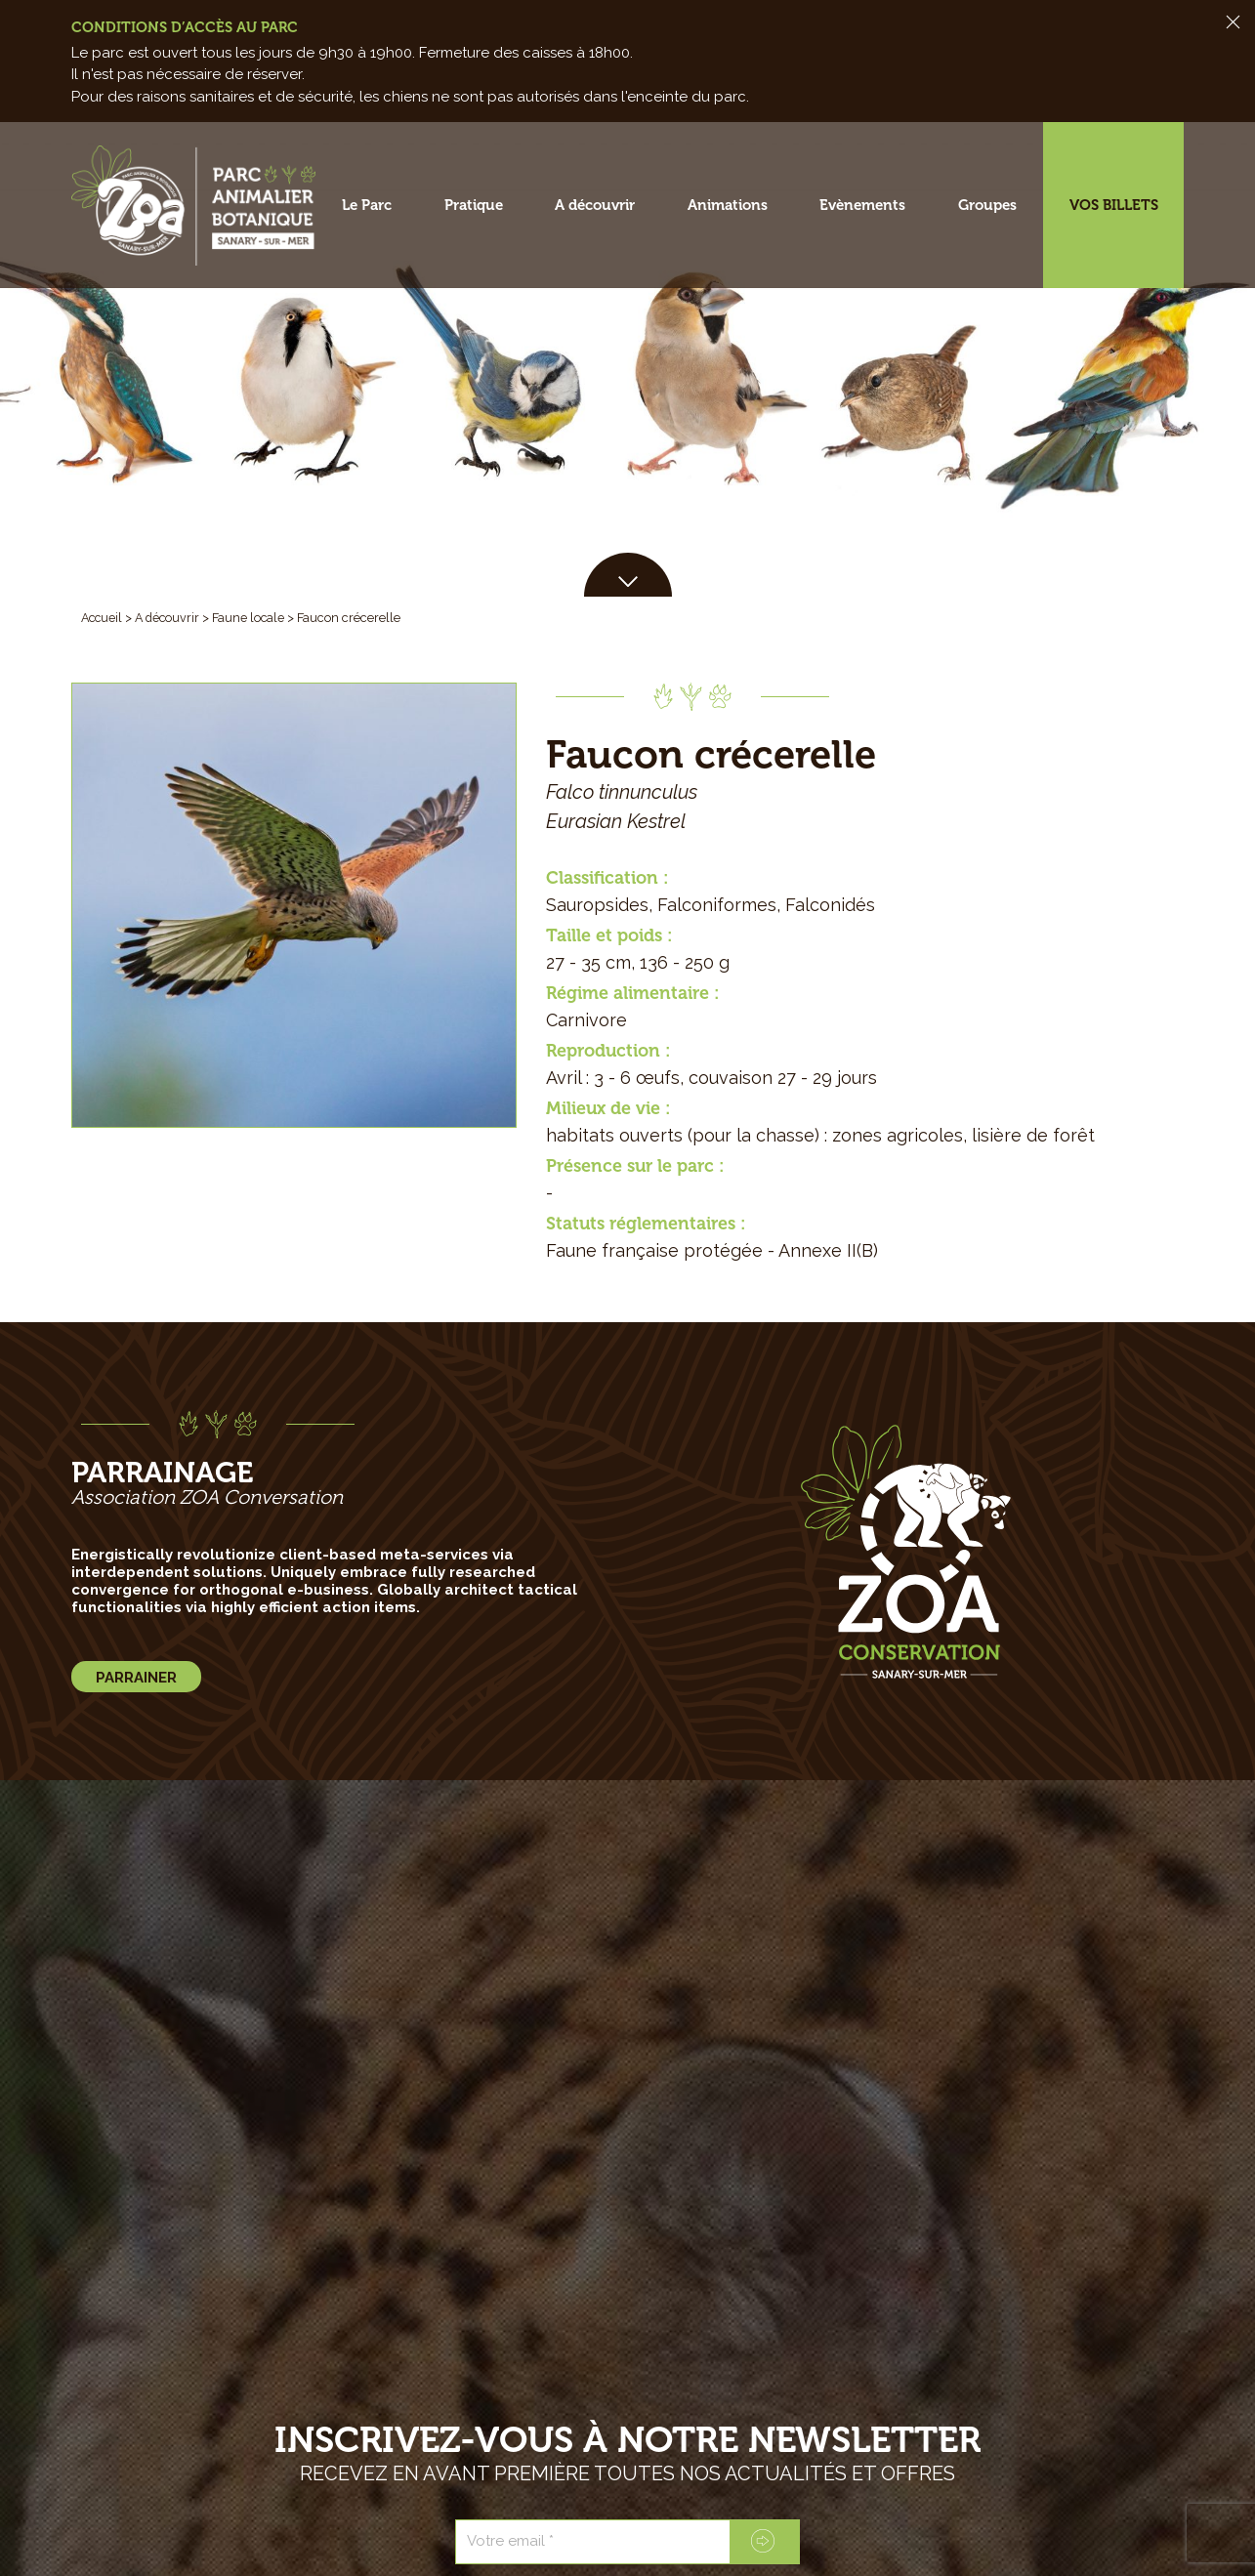 This screenshot has height=2576, width=1255. What do you see at coordinates (628, 575) in the screenshot?
I see `[button]` at bounding box center [628, 575].